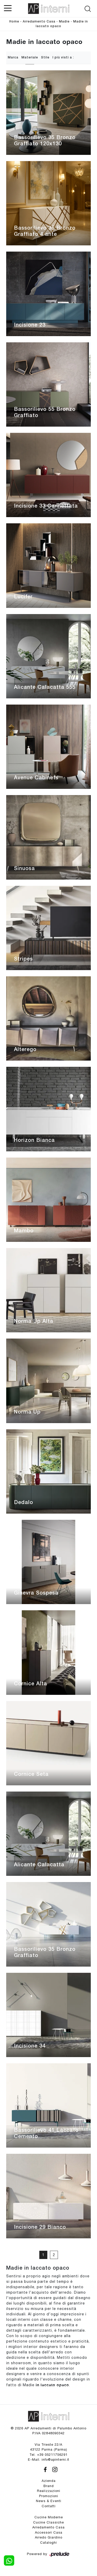 This screenshot has height=2576, width=97. What do you see at coordinates (48, 2522) in the screenshot?
I see `Cucine Classiche` at bounding box center [48, 2522].